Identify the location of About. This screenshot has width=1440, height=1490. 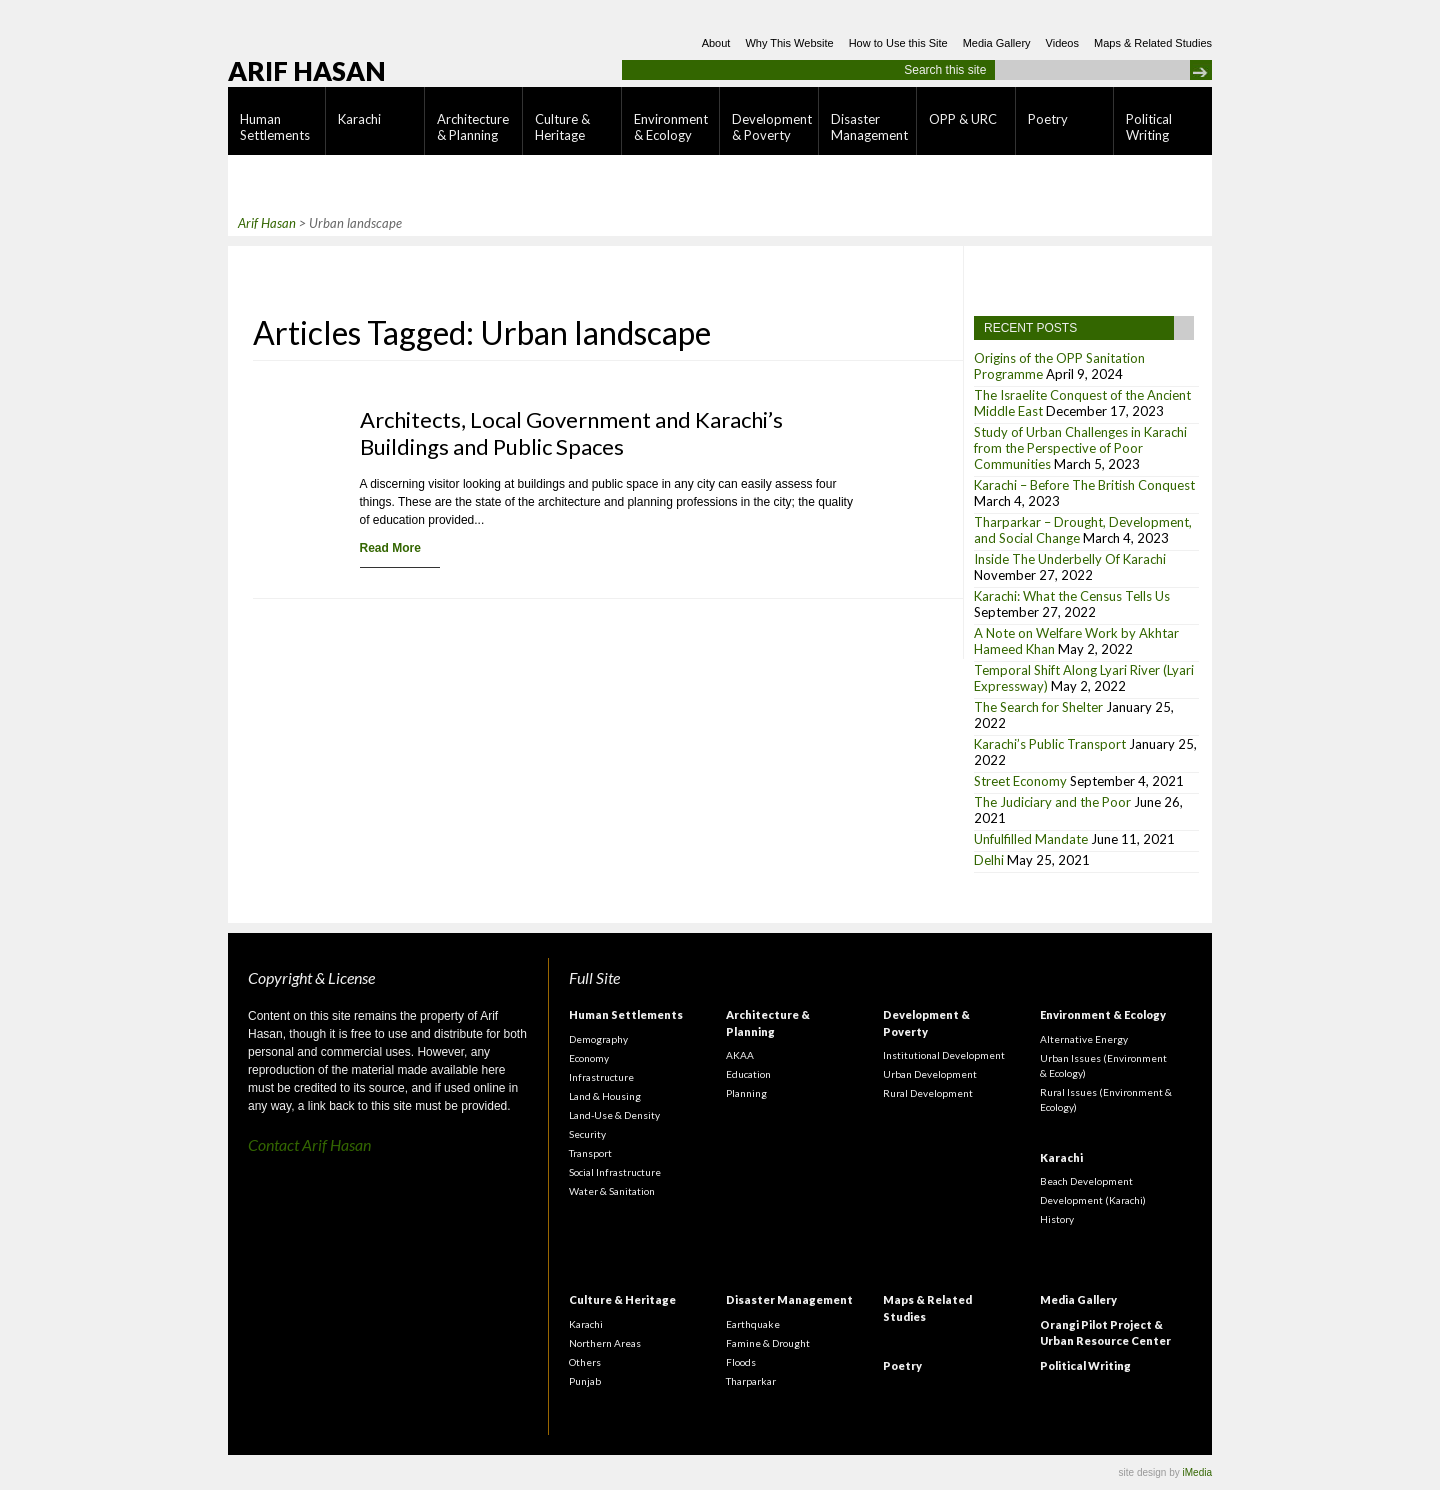
(716, 43).